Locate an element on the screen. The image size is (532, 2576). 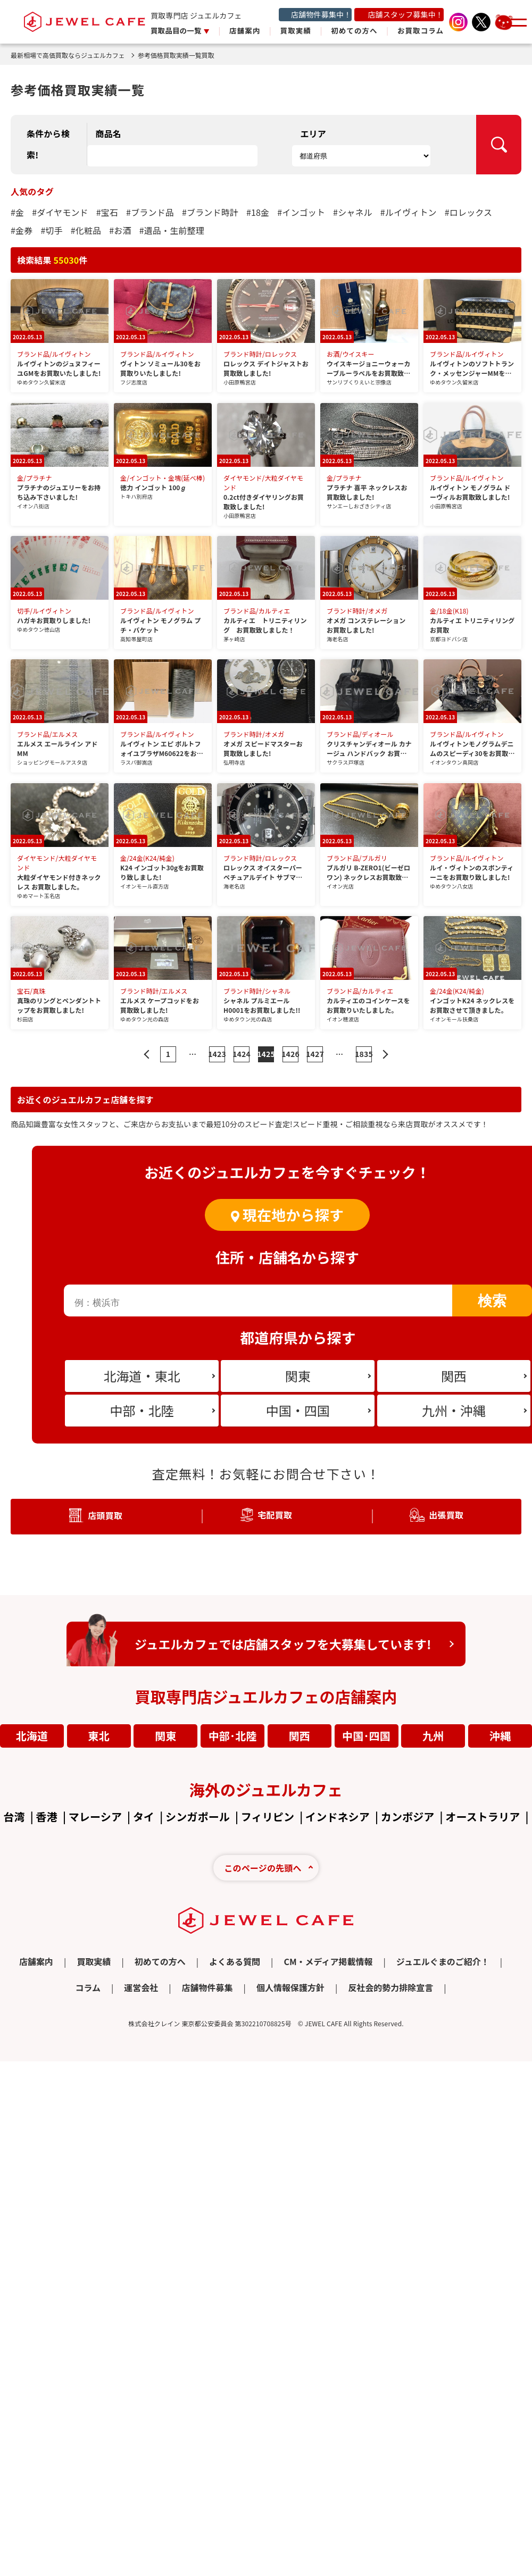
タイ is located at coordinates (143, 1816).